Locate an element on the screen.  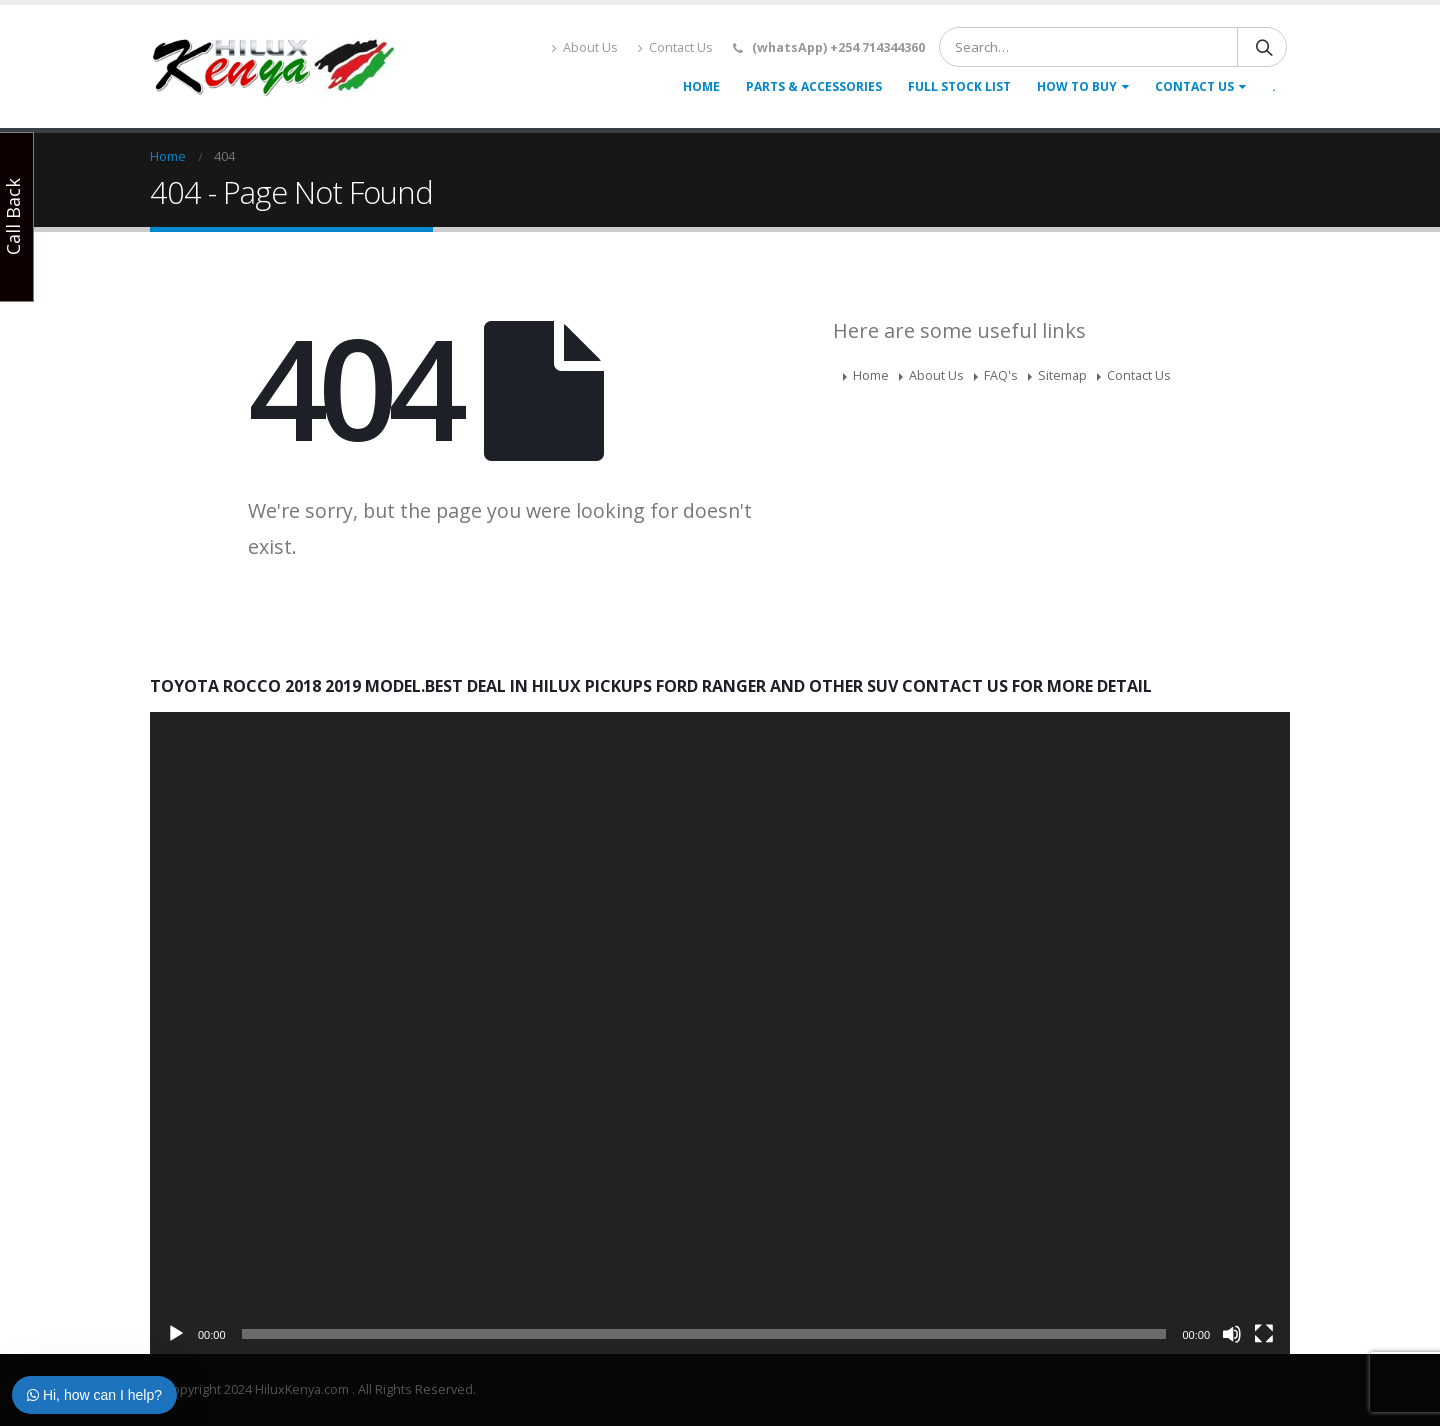
[application] is located at coordinates (720, 1032).